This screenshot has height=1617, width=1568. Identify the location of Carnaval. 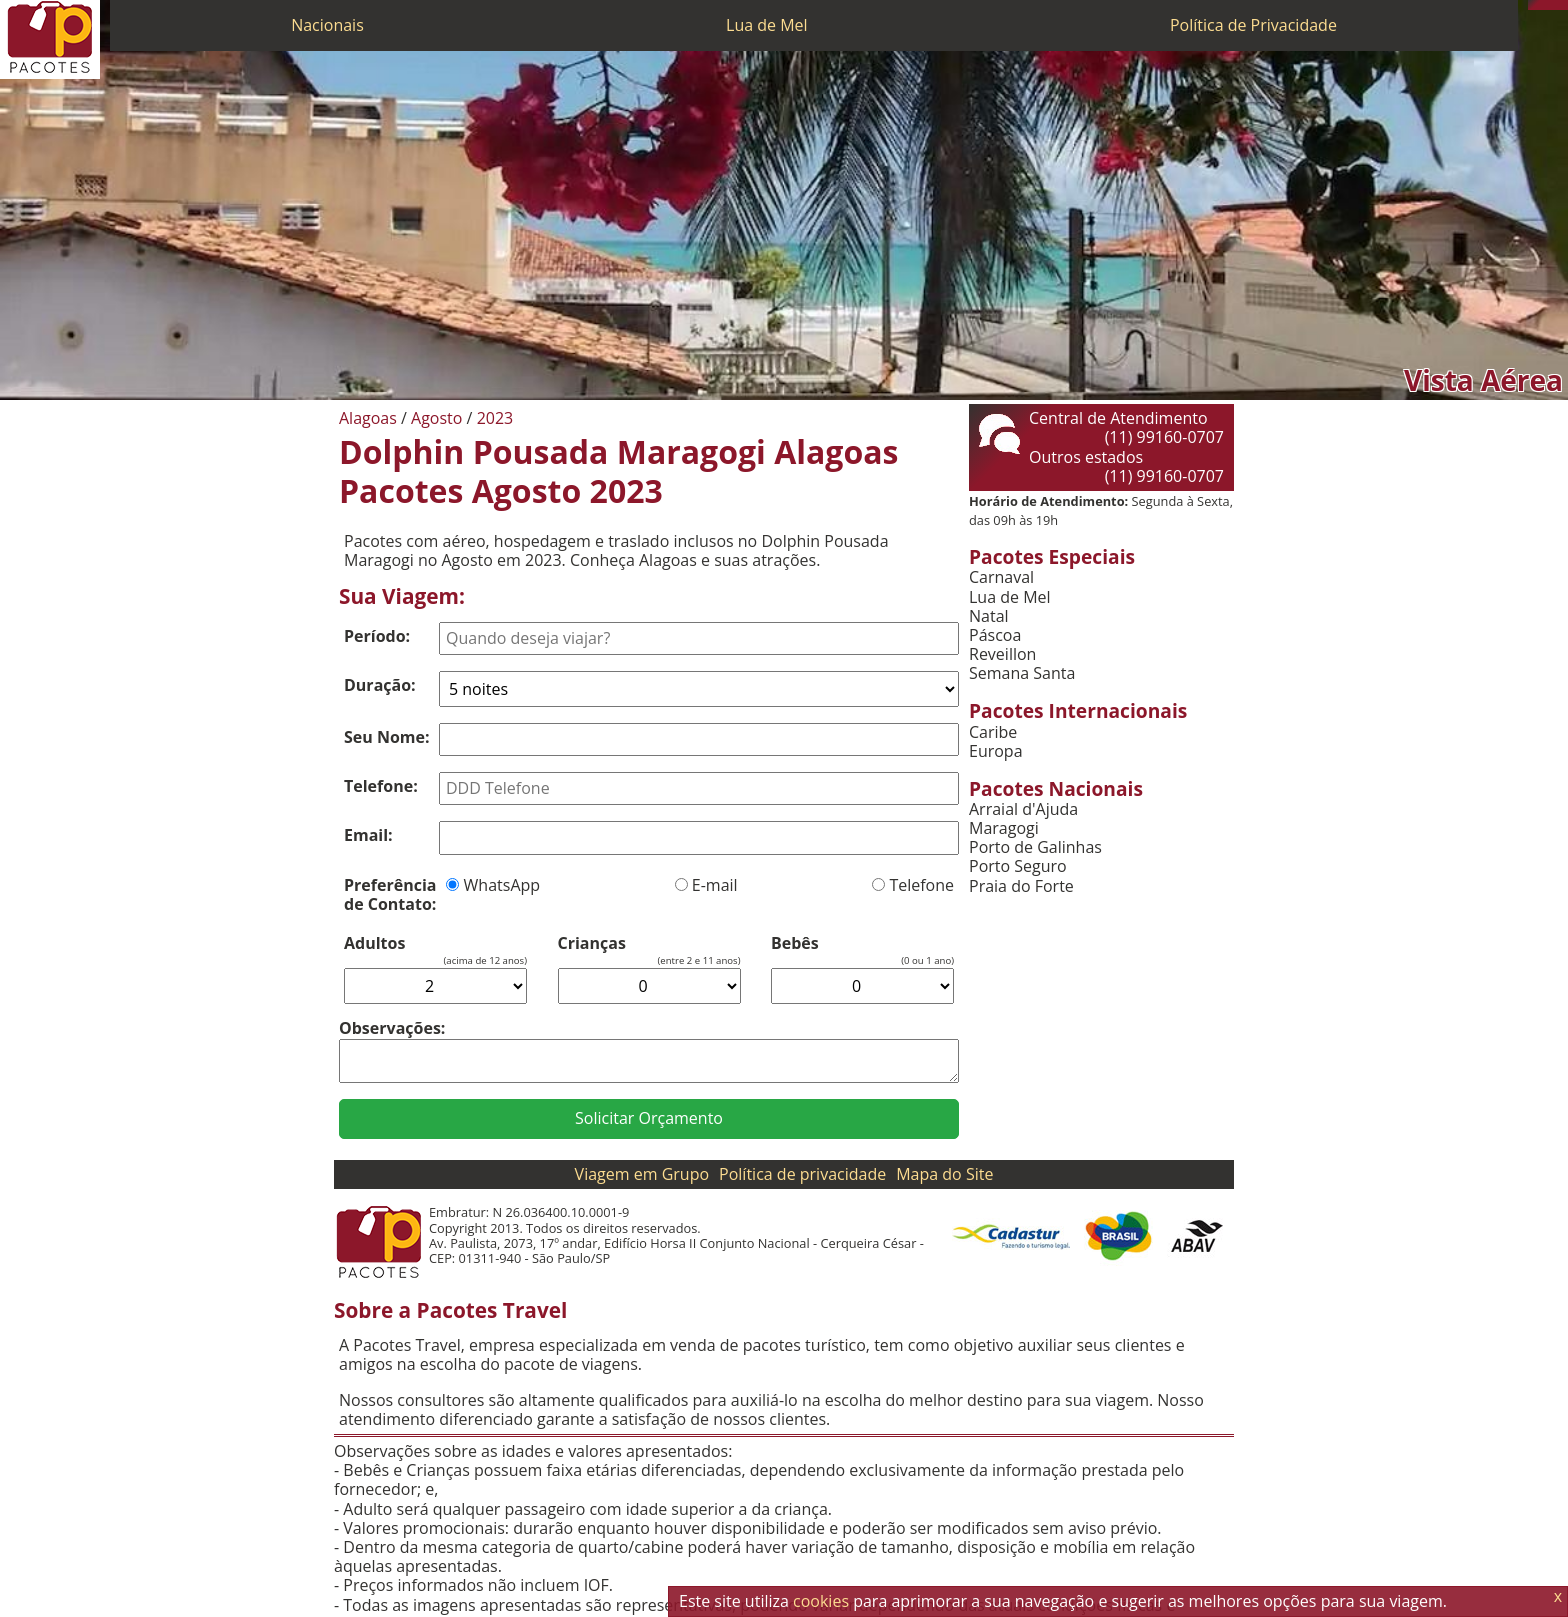
(1001, 577).